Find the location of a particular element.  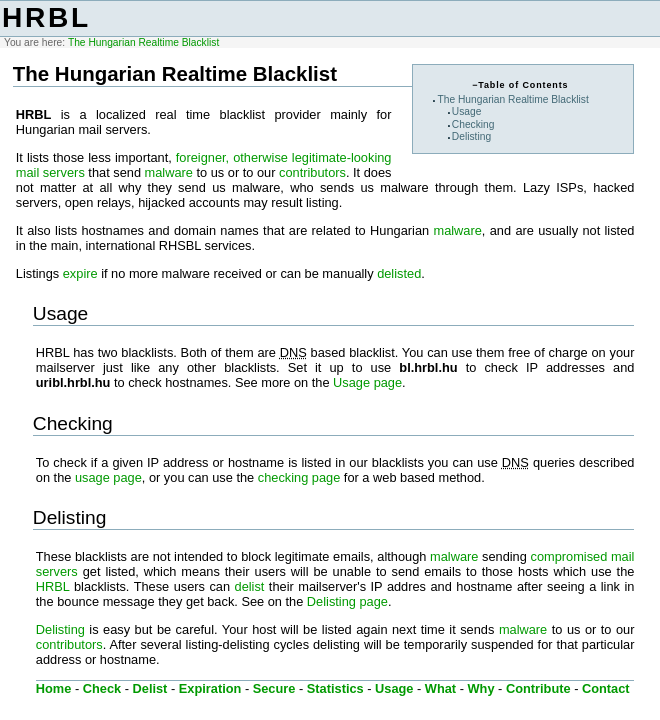

The Hungarian Realtime Blacklist is located at coordinates (143, 42).